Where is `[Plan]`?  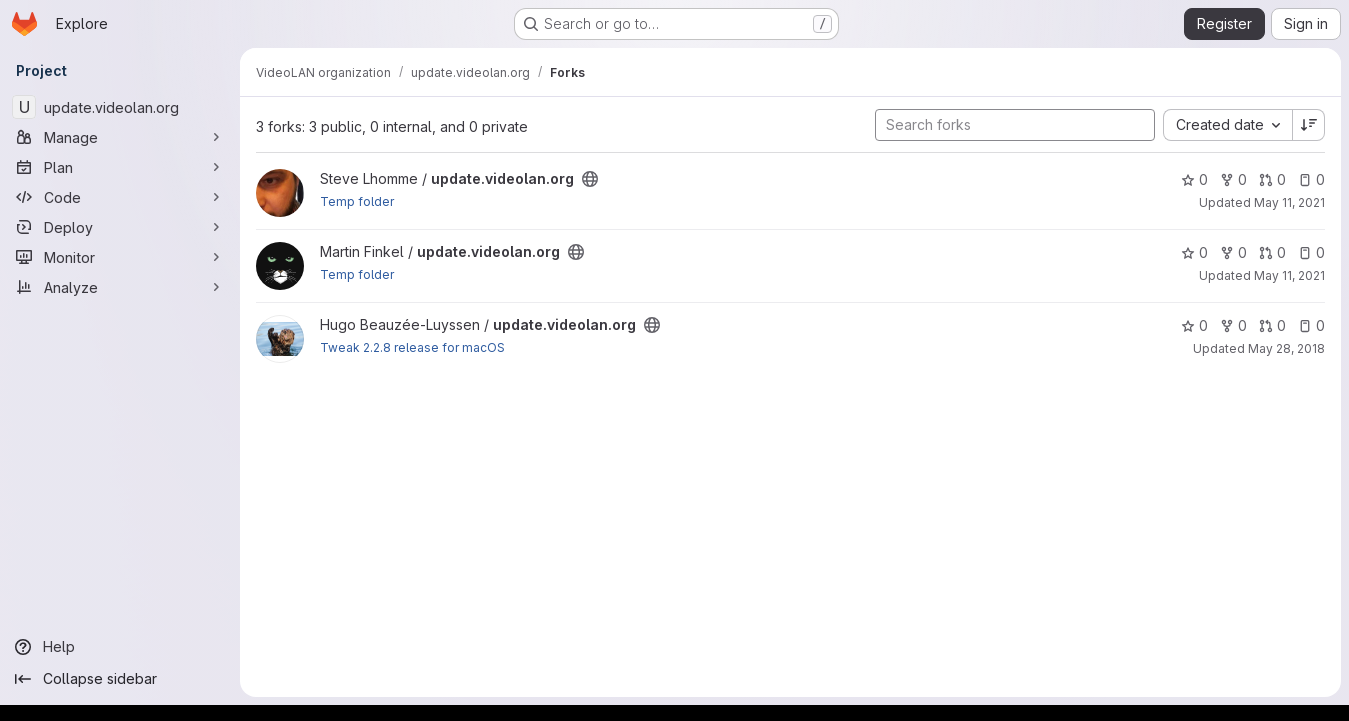
[Plan] is located at coordinates (120, 167).